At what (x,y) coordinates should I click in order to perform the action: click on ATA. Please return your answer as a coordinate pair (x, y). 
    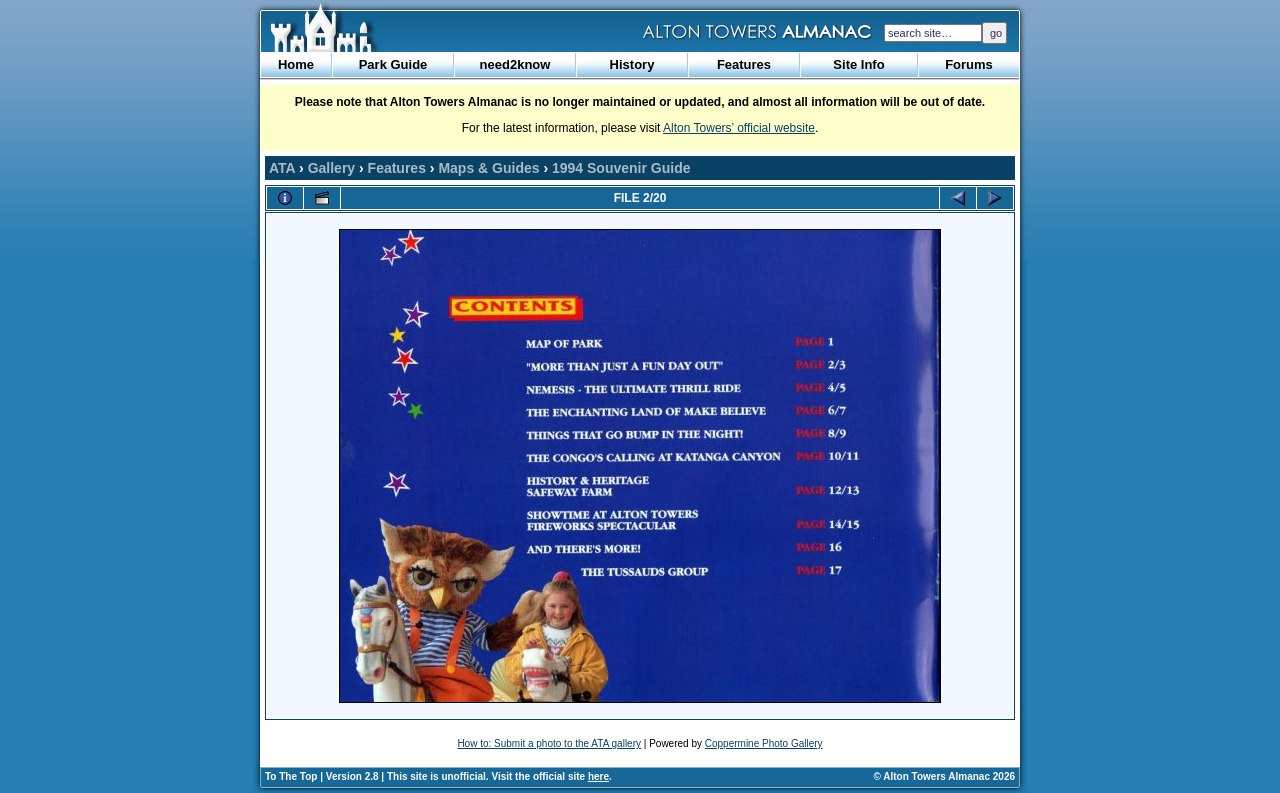
    Looking at the image, I should click on (282, 168).